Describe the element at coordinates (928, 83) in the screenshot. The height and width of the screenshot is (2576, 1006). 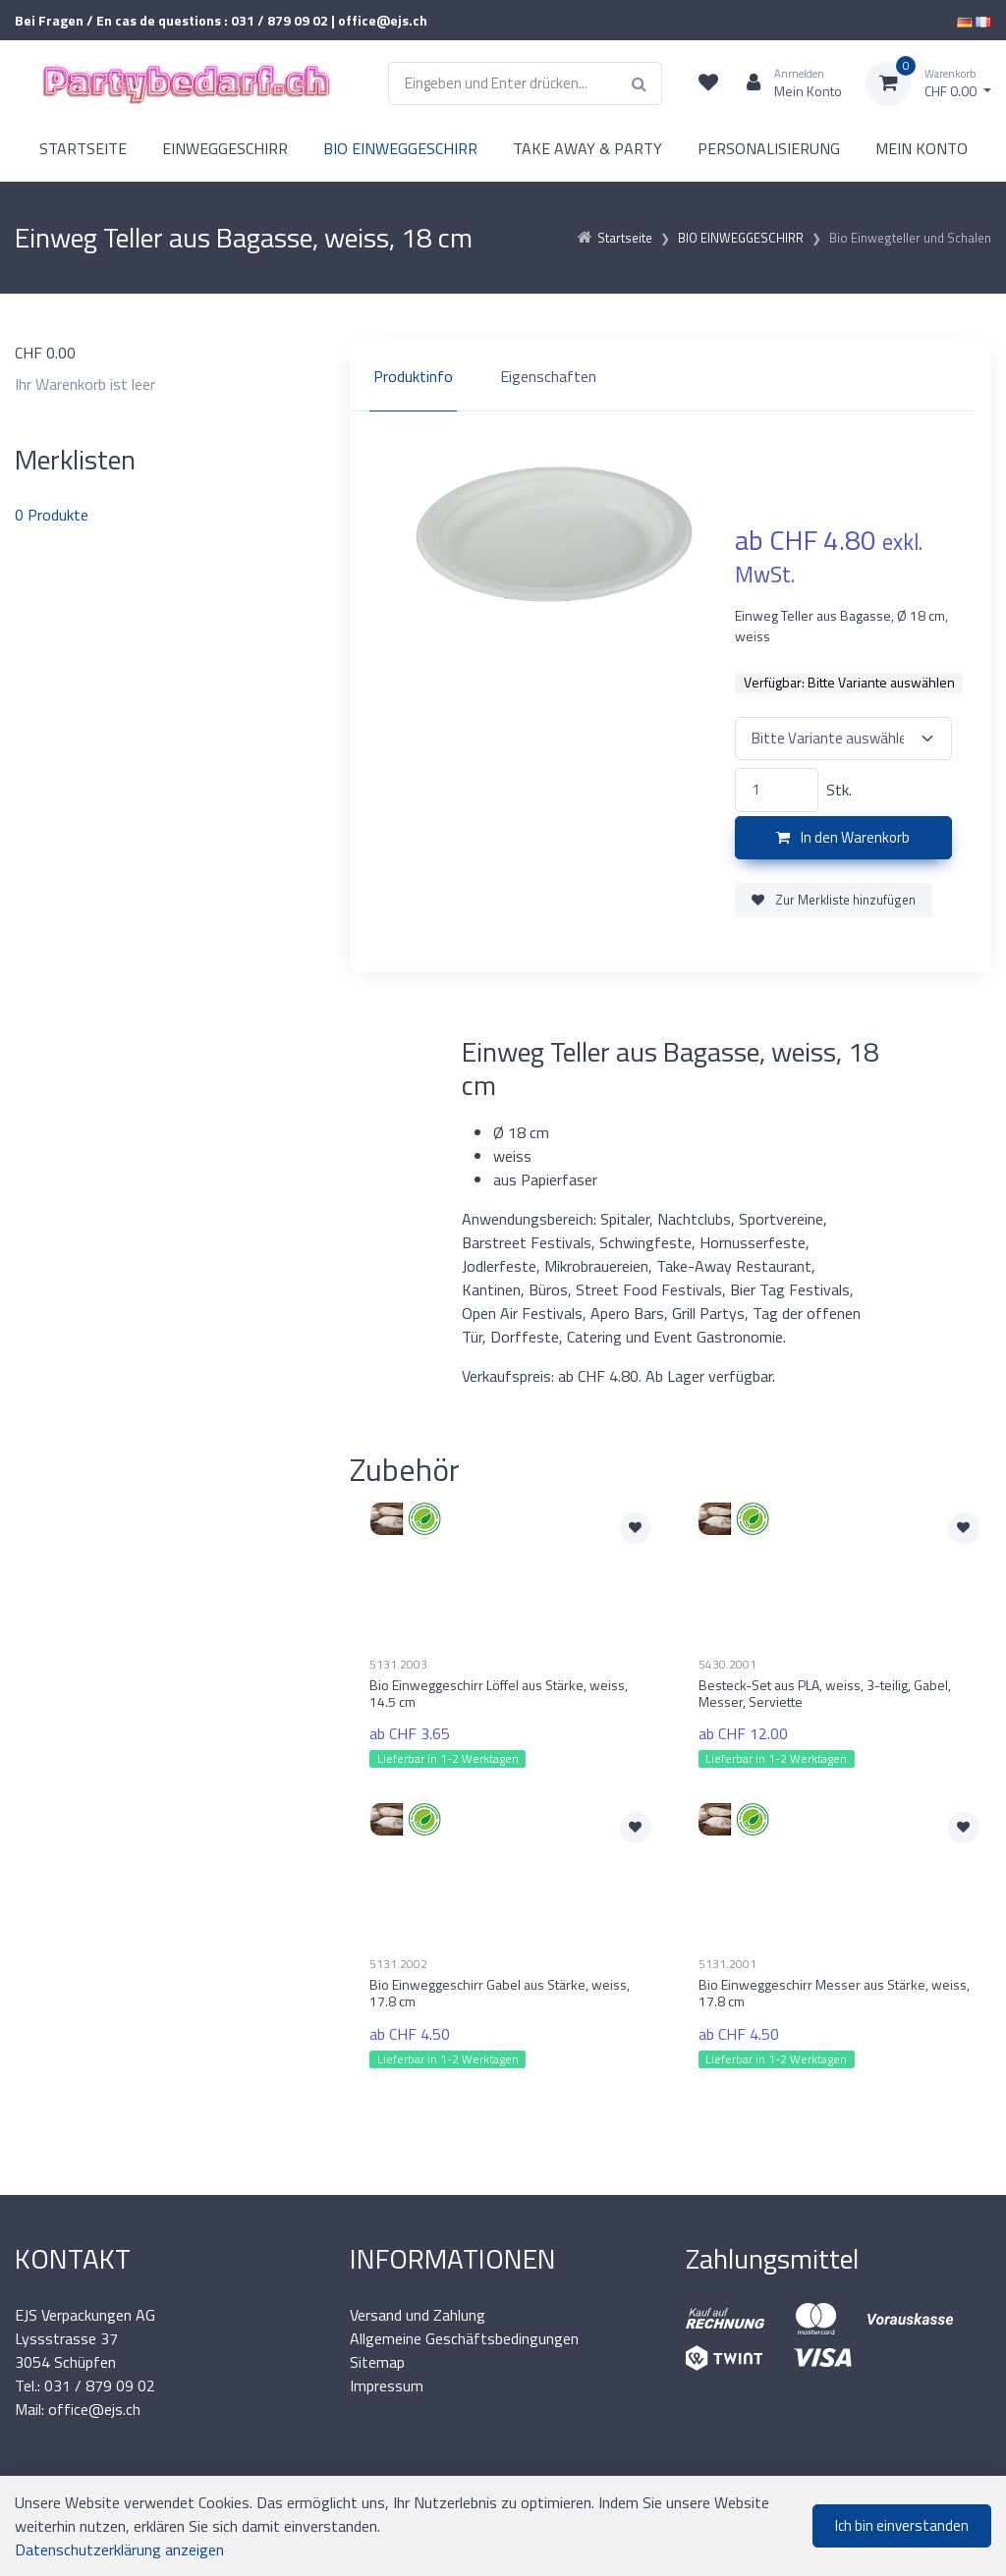
I see `[Warenkorb]` at that location.